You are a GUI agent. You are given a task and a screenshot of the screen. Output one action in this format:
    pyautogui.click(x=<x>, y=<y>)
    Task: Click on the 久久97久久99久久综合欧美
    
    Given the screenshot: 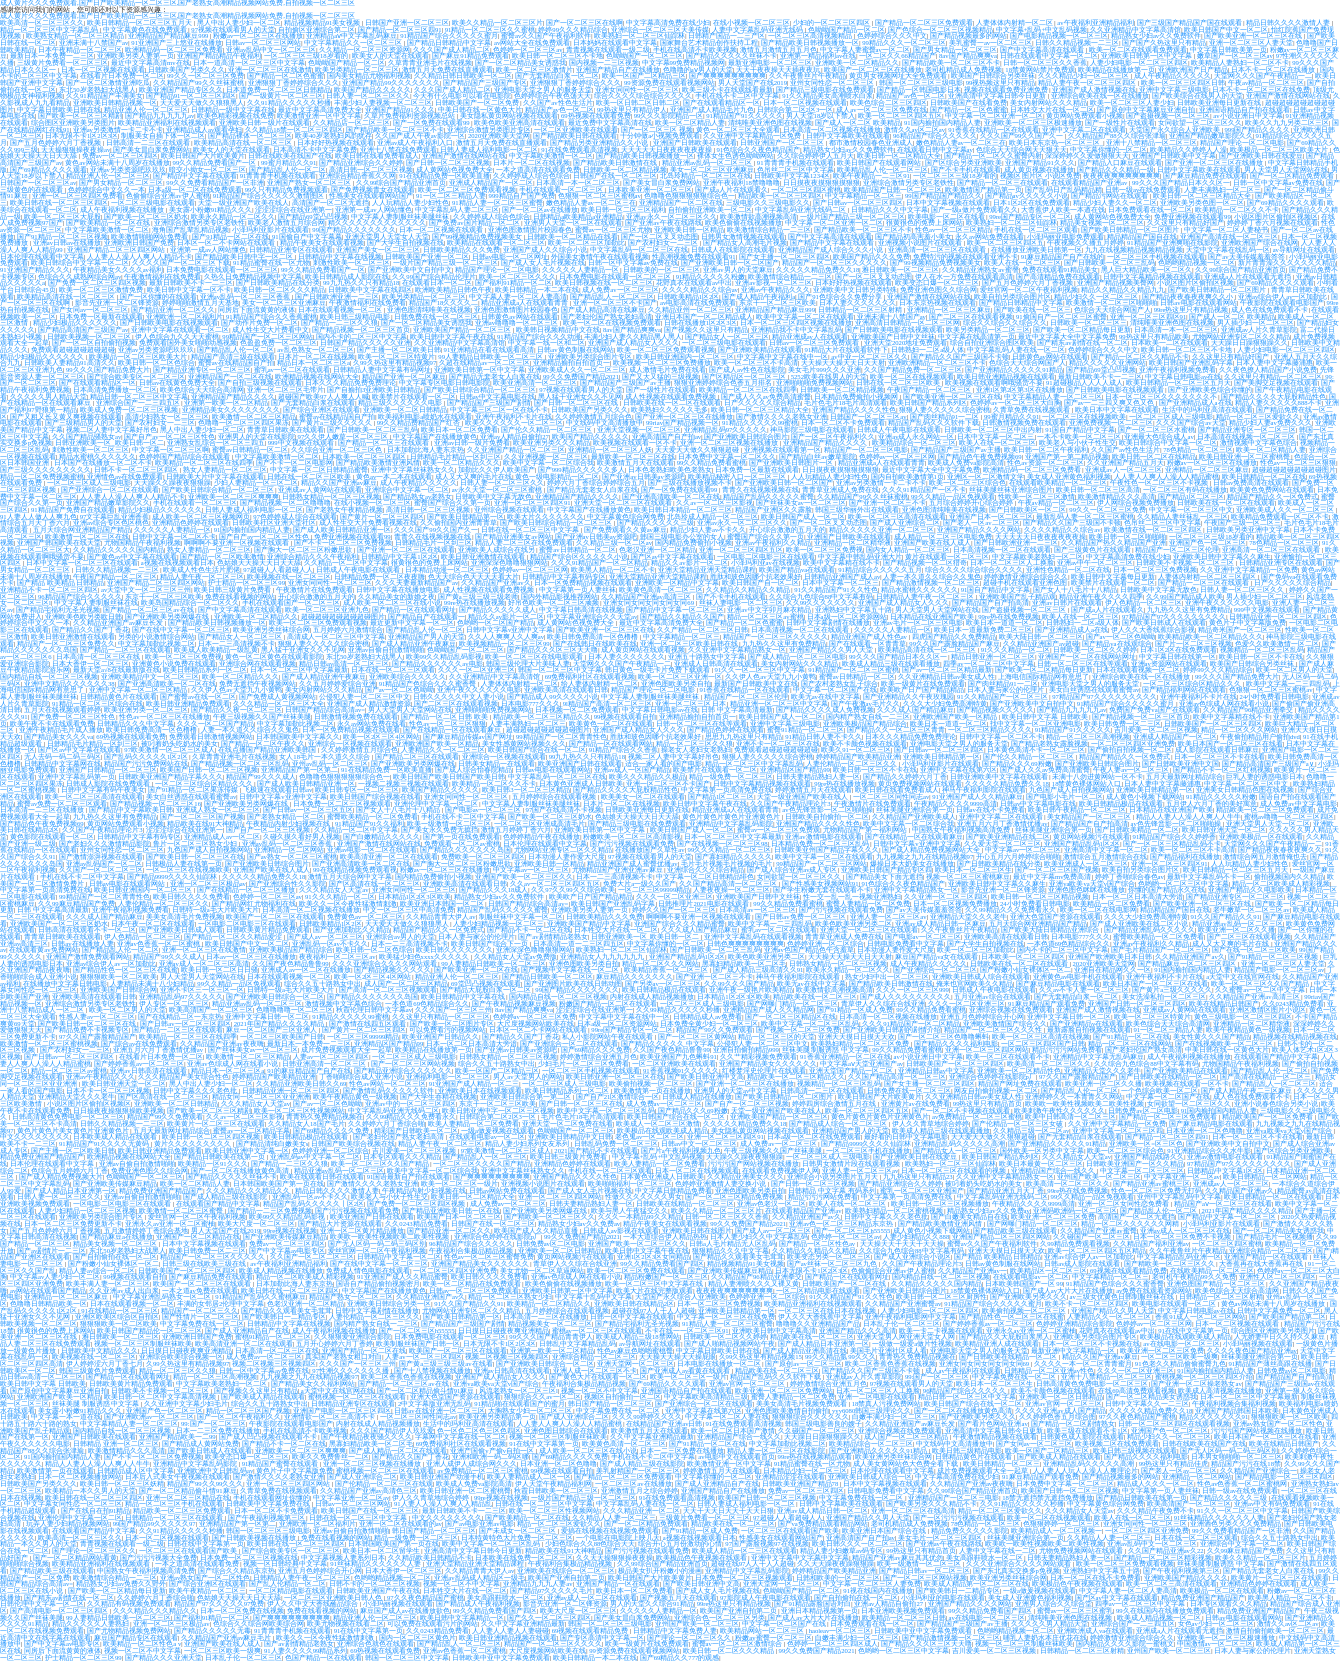 What is the action you would take?
    pyautogui.click(x=572, y=889)
    